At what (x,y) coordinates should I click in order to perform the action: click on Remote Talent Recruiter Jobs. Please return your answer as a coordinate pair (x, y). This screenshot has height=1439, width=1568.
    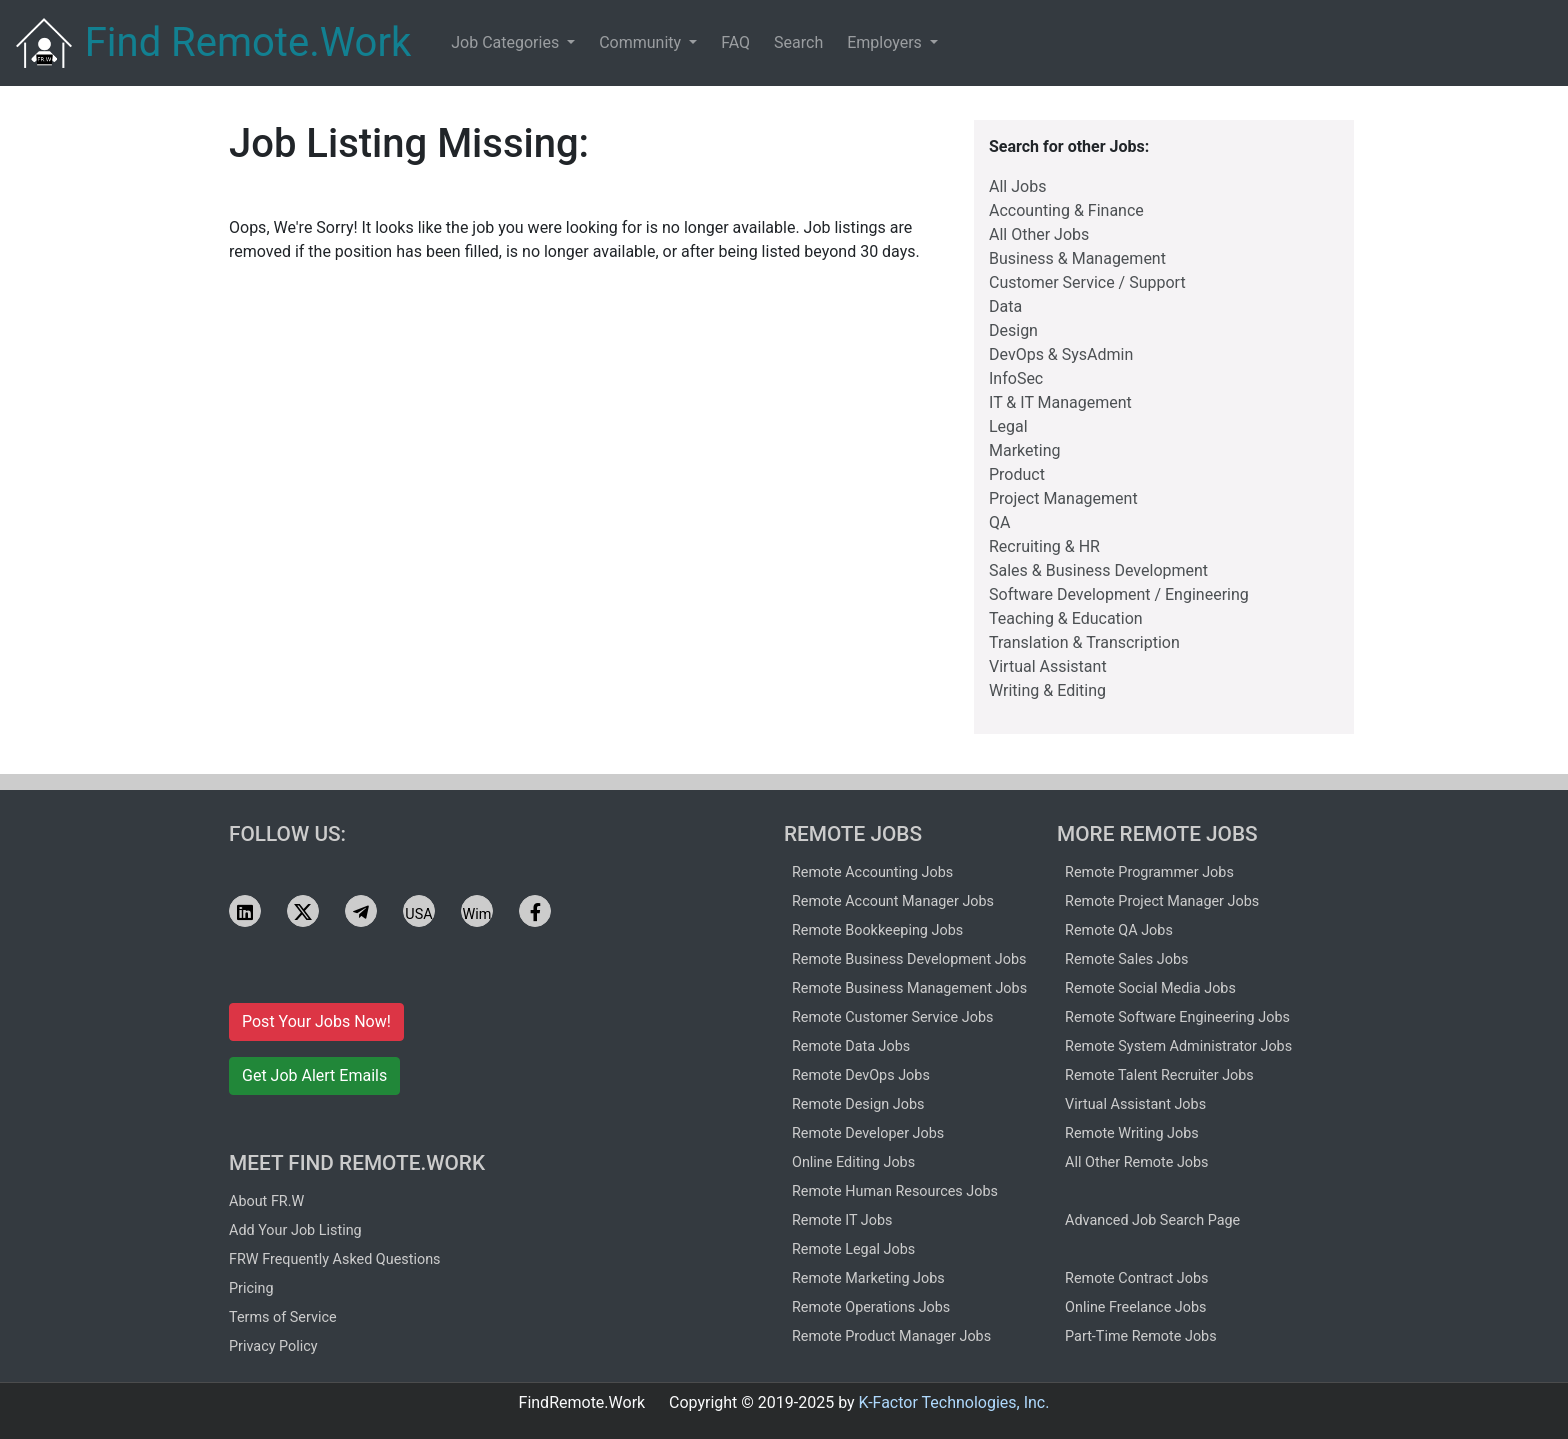
    Looking at the image, I should click on (1159, 1075).